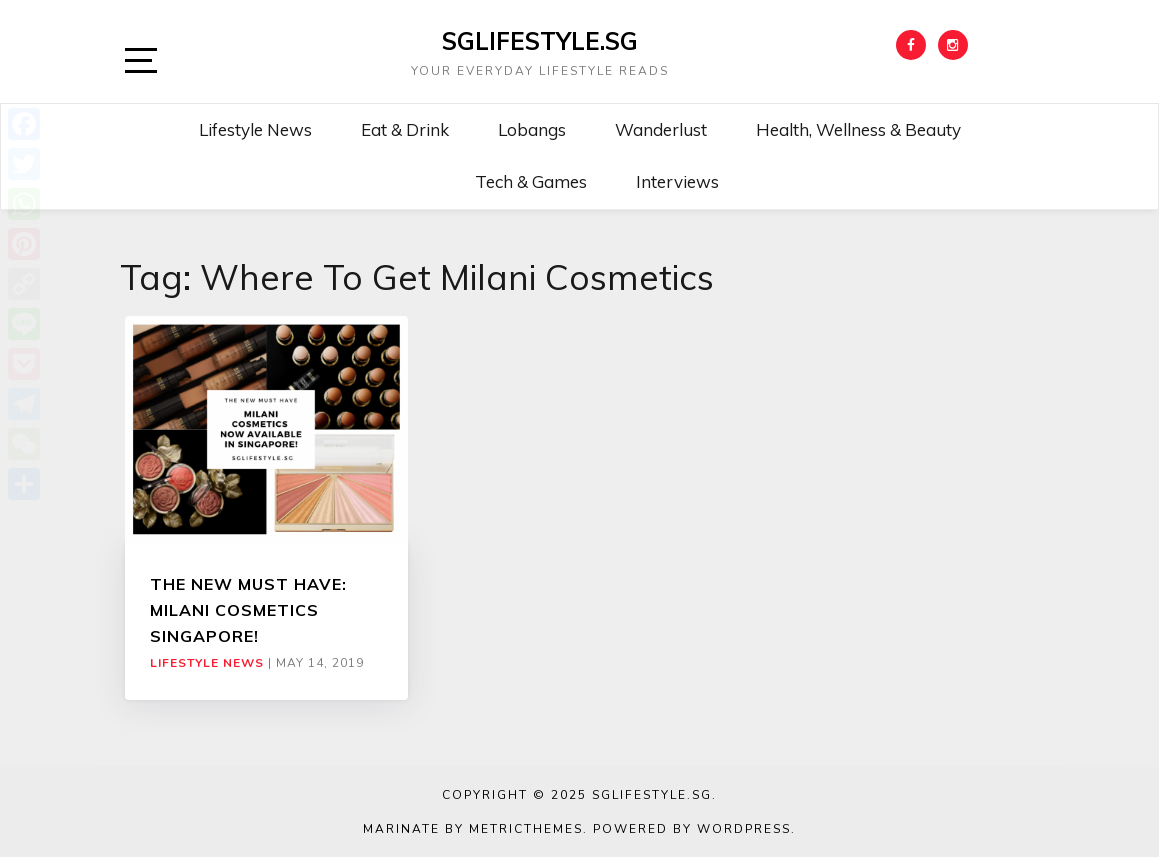 This screenshot has width=1159, height=857. I want to click on WordPress, so click(744, 829).